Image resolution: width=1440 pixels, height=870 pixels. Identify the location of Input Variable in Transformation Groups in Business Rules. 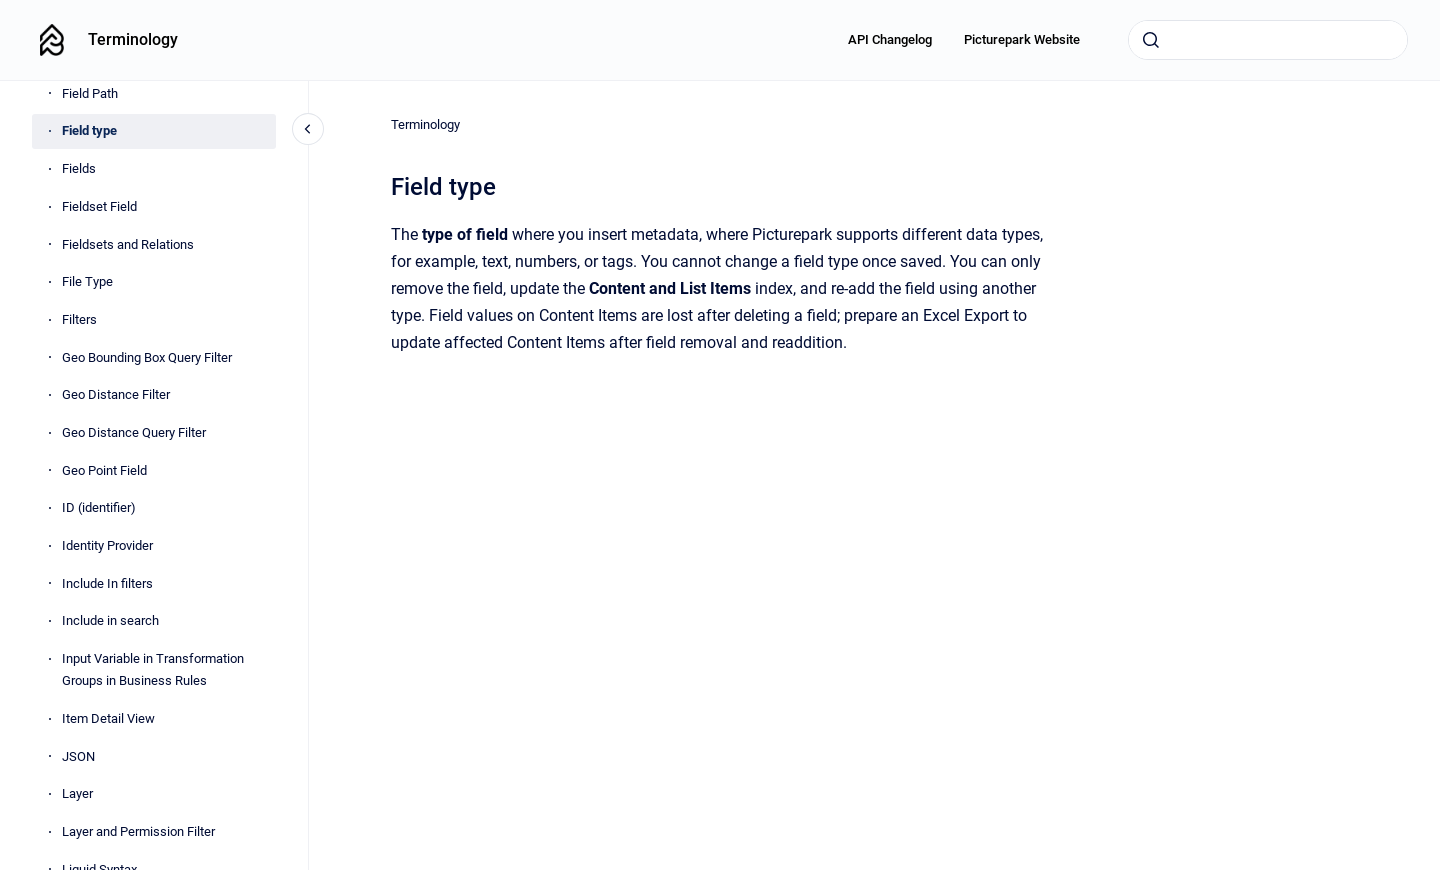
(153, 669).